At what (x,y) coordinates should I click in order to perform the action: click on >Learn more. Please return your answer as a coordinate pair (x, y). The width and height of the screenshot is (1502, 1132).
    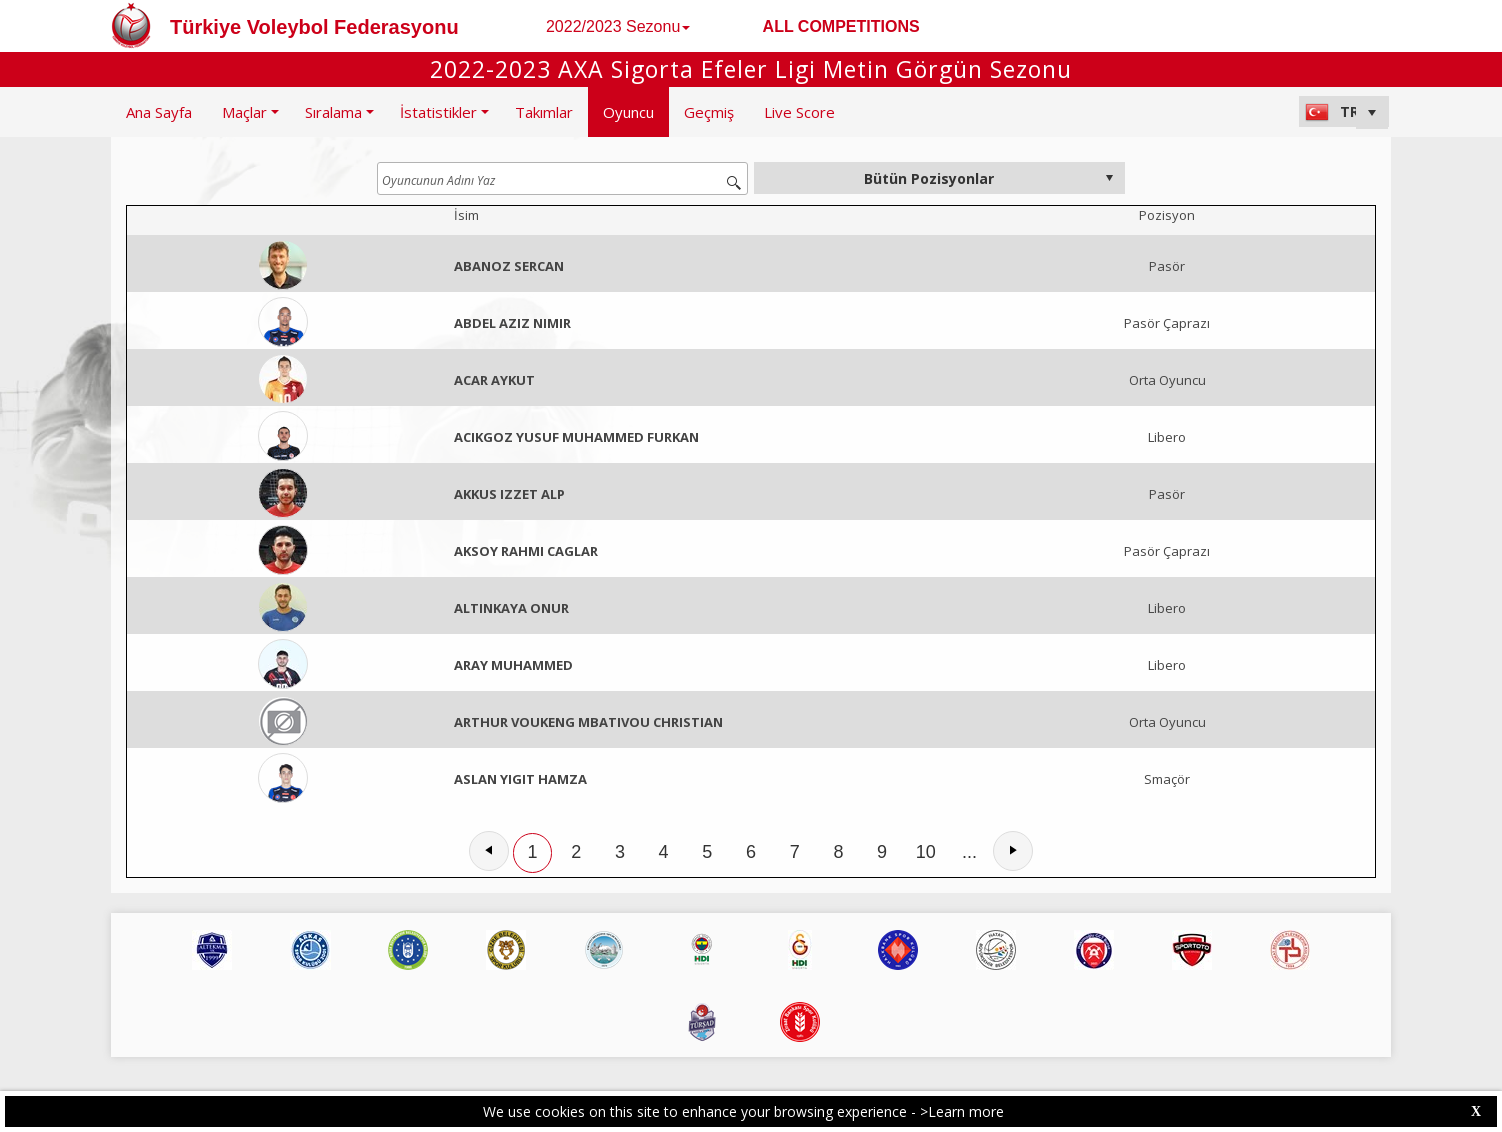
    Looking at the image, I should click on (962, 1111).